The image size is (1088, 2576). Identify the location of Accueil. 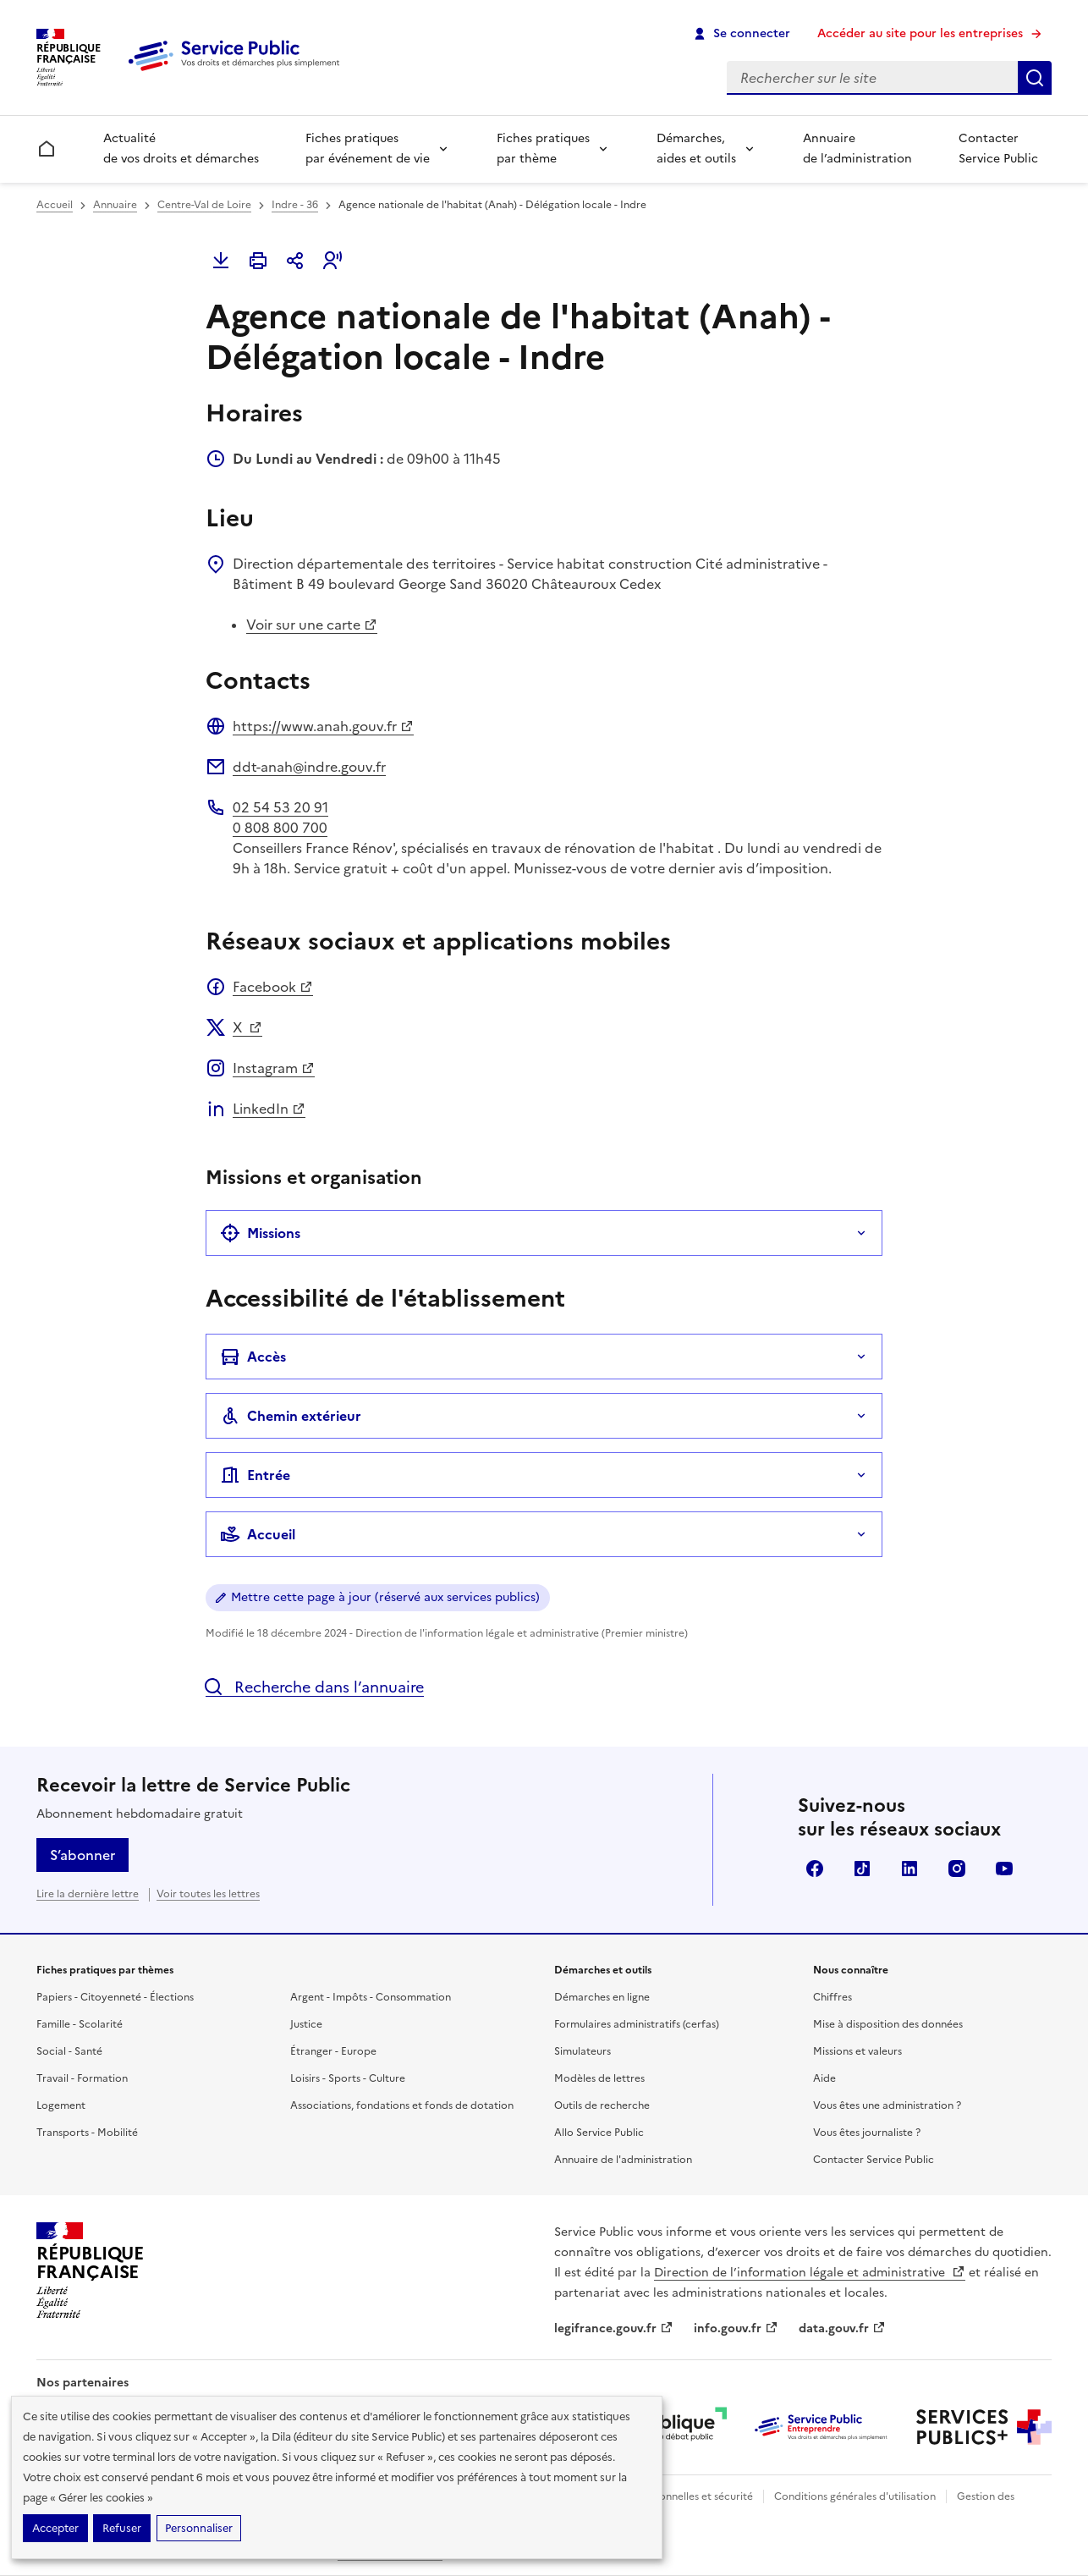
(54, 204).